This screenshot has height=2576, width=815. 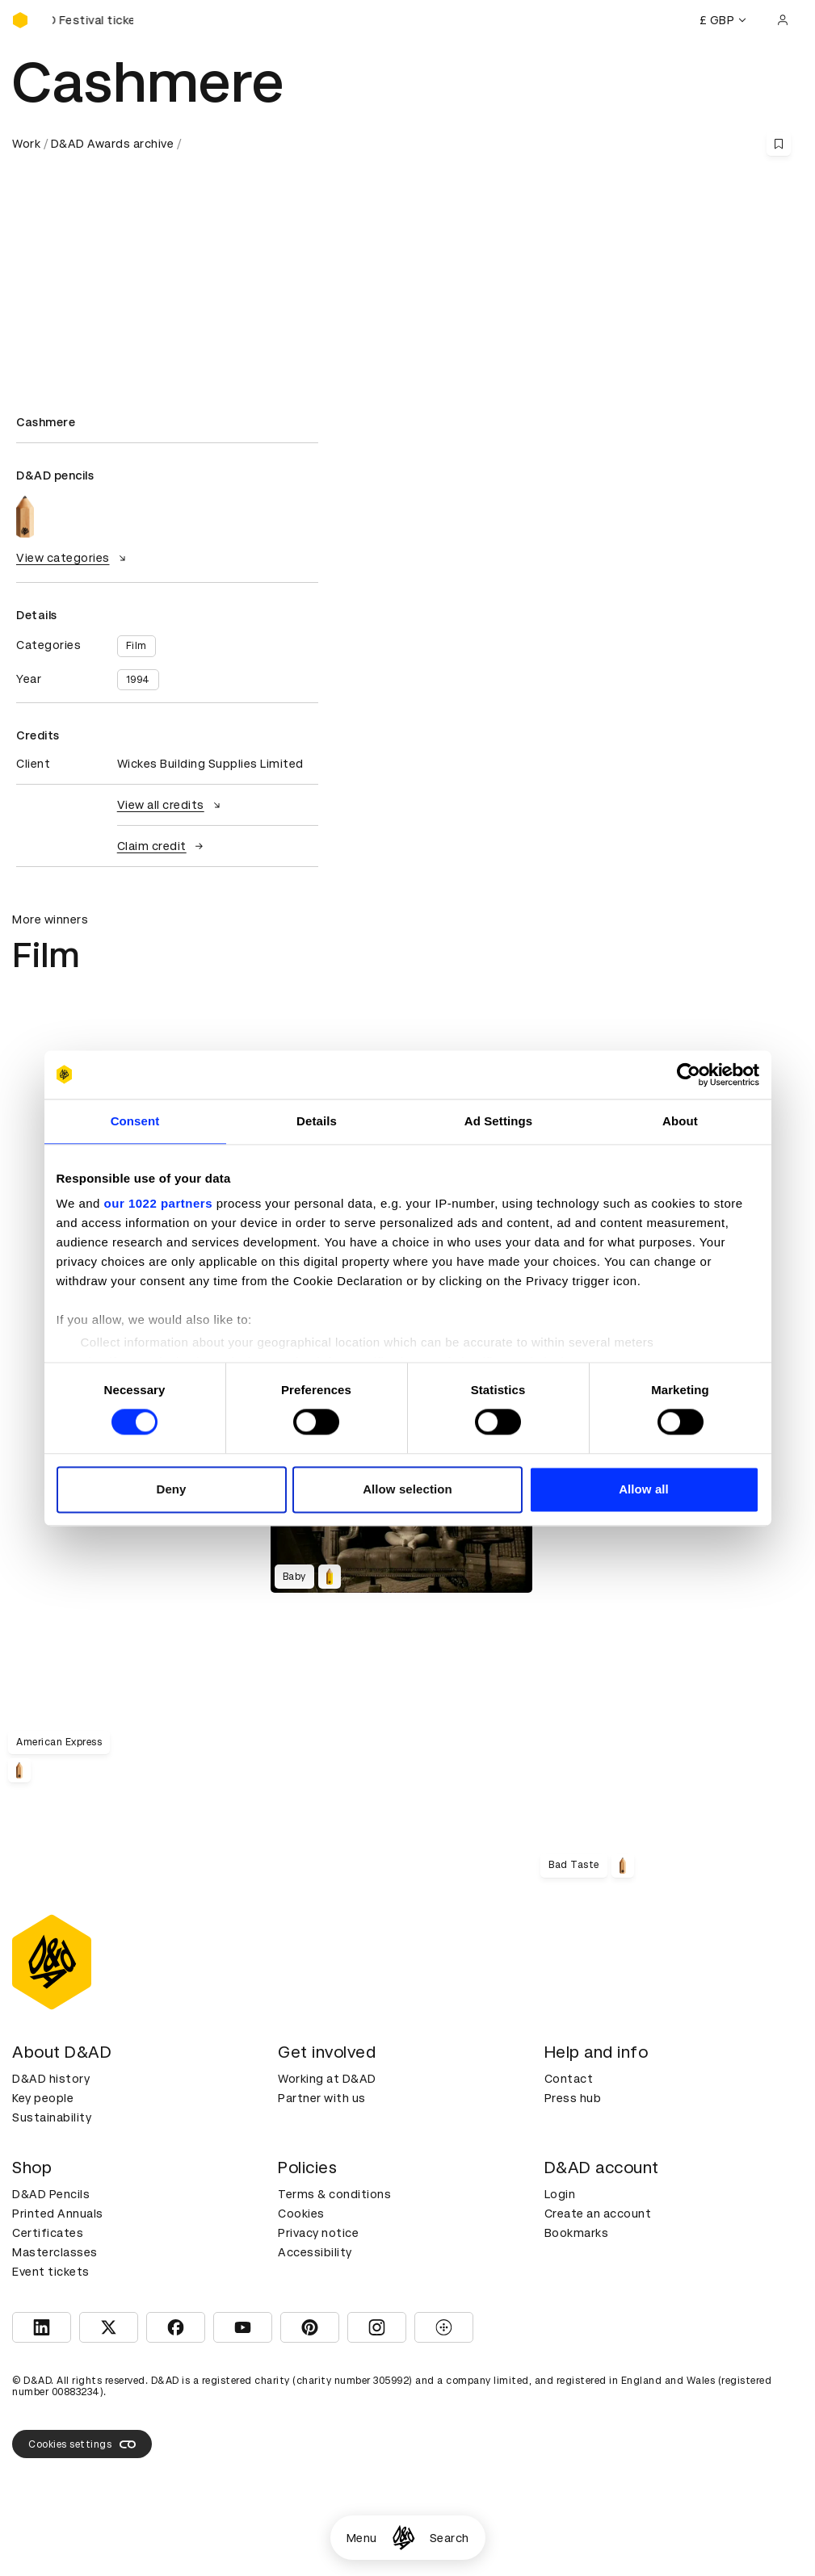 I want to click on Allow selection, so click(x=407, y=1489).